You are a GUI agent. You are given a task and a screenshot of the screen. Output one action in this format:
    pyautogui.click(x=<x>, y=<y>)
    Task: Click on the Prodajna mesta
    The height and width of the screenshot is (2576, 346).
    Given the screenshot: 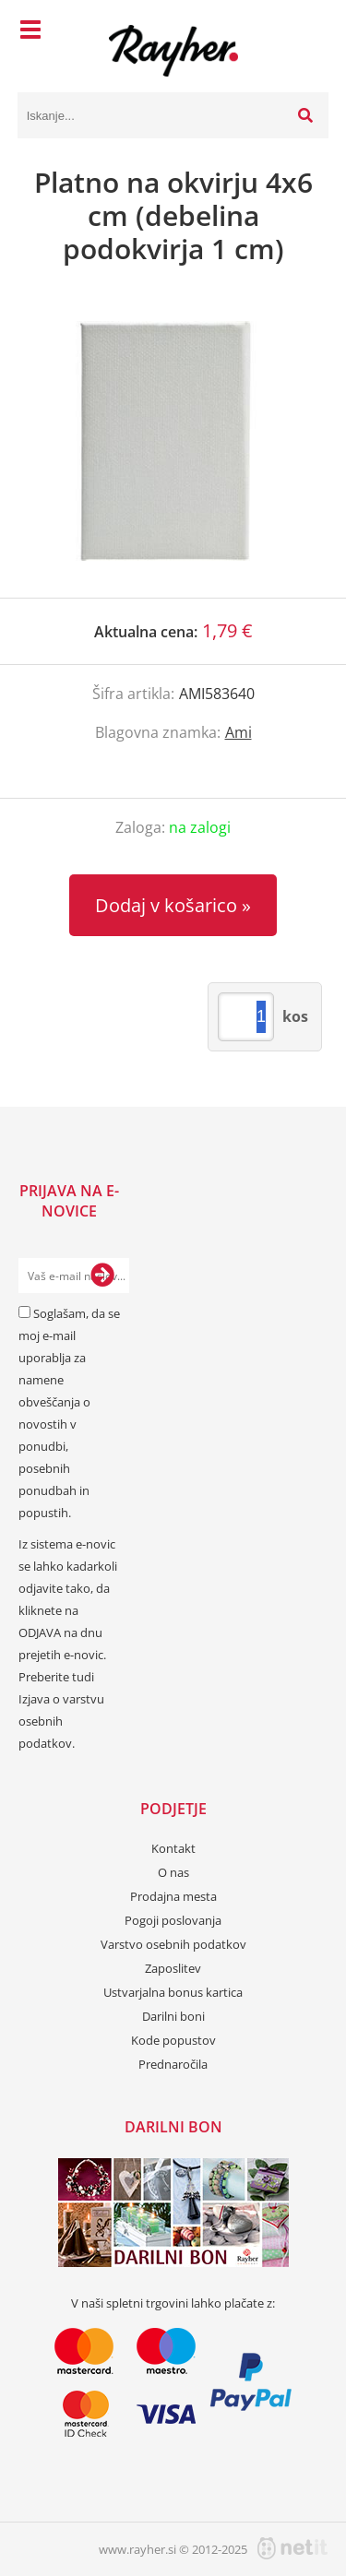 What is the action you would take?
    pyautogui.click(x=173, y=1896)
    